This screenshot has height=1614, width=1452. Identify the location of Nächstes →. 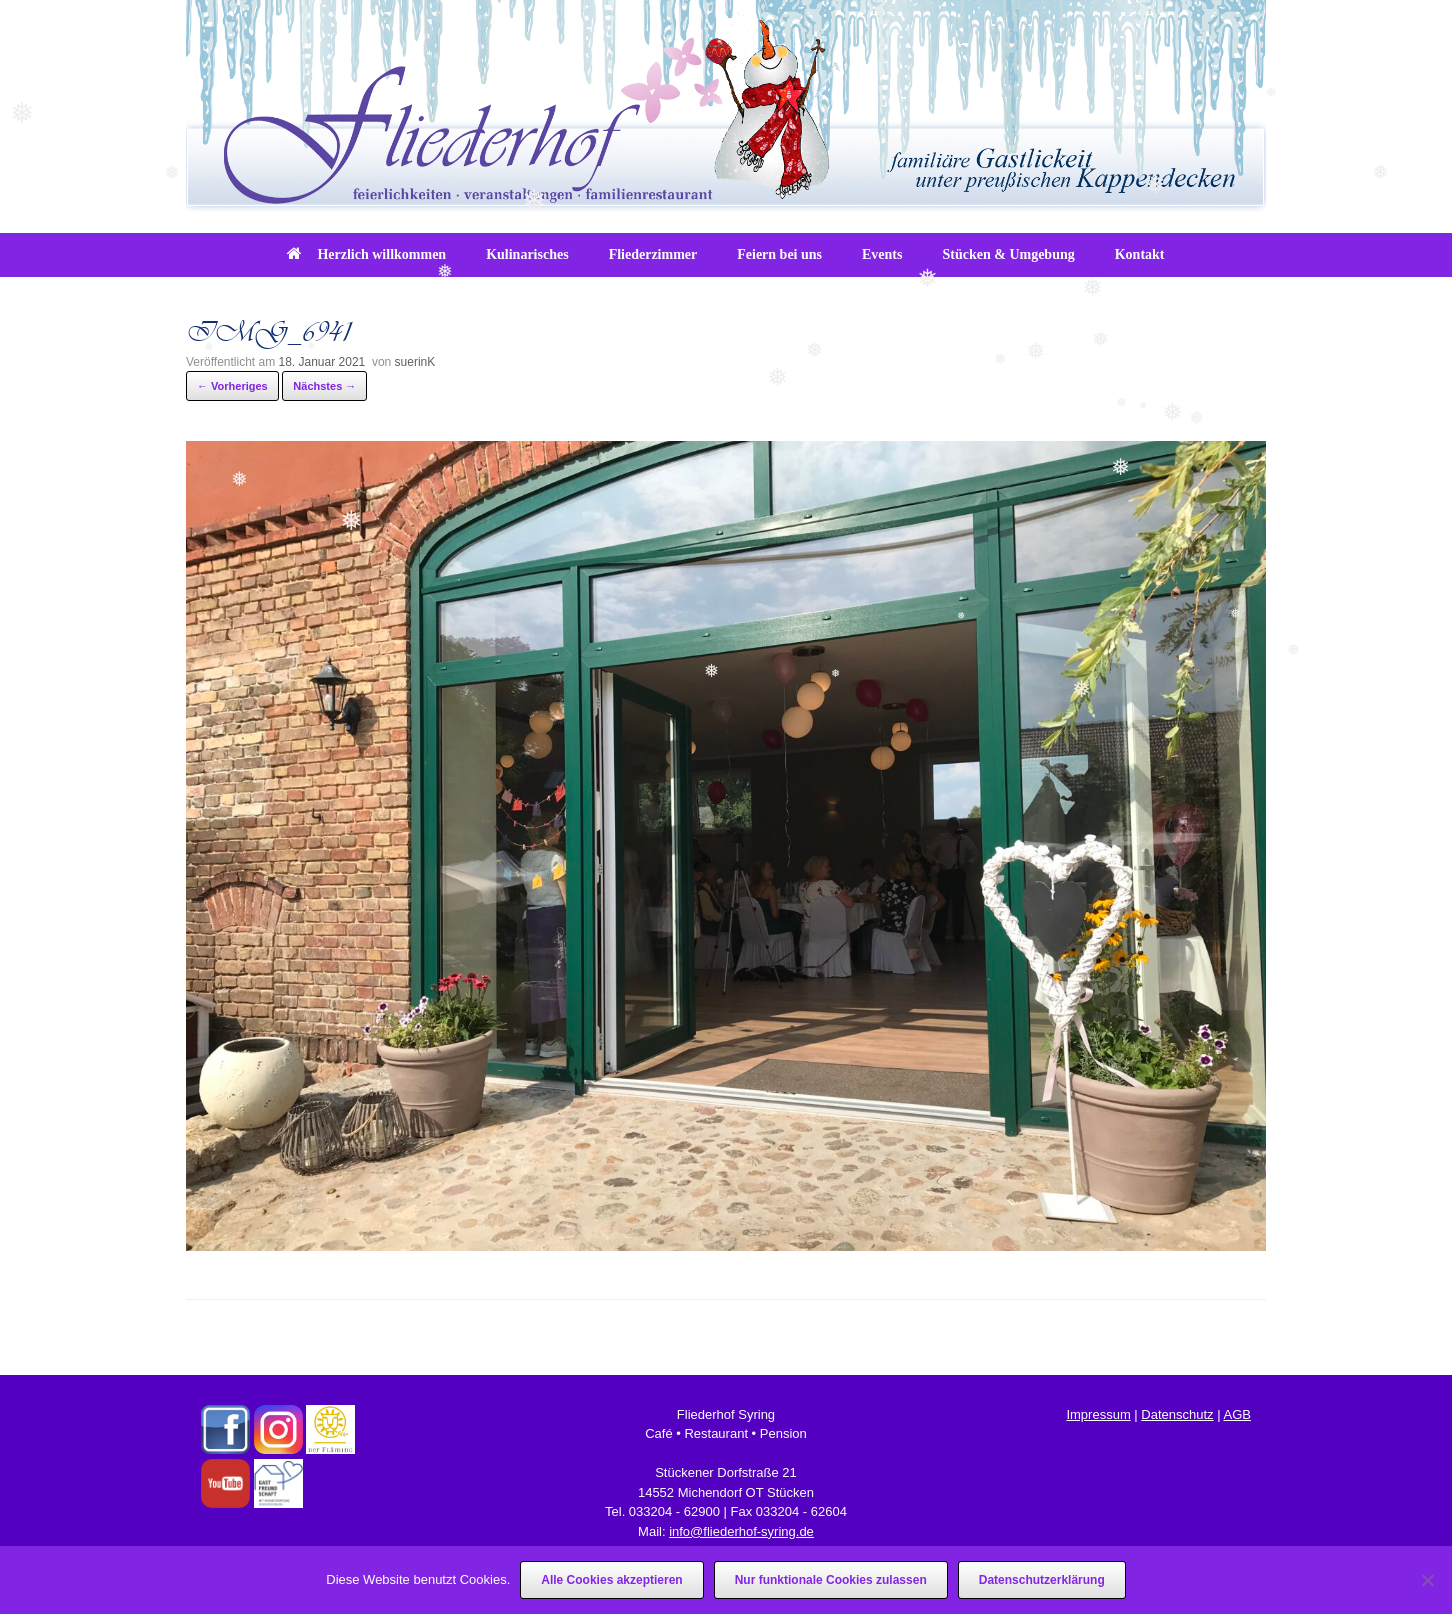
(324, 386).